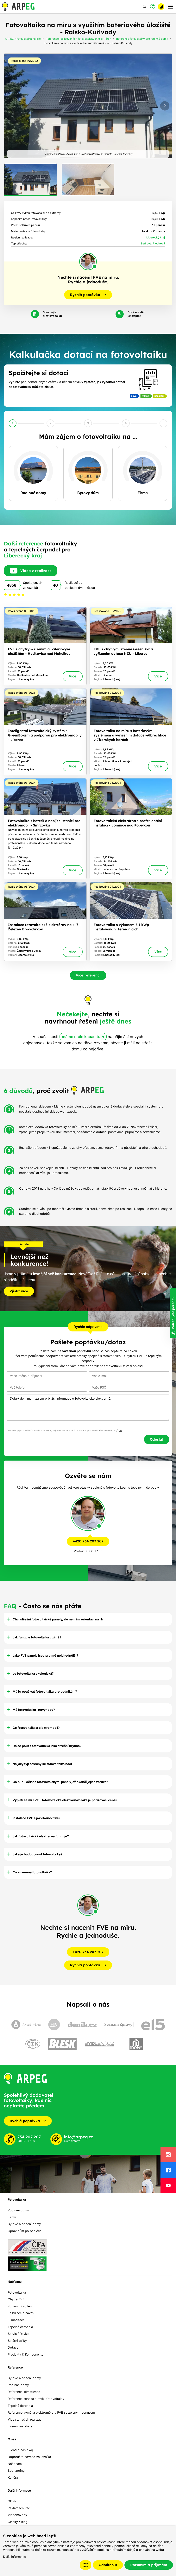 This screenshot has width=176, height=2576. I want to click on Videonávody, so click(17, 2515).